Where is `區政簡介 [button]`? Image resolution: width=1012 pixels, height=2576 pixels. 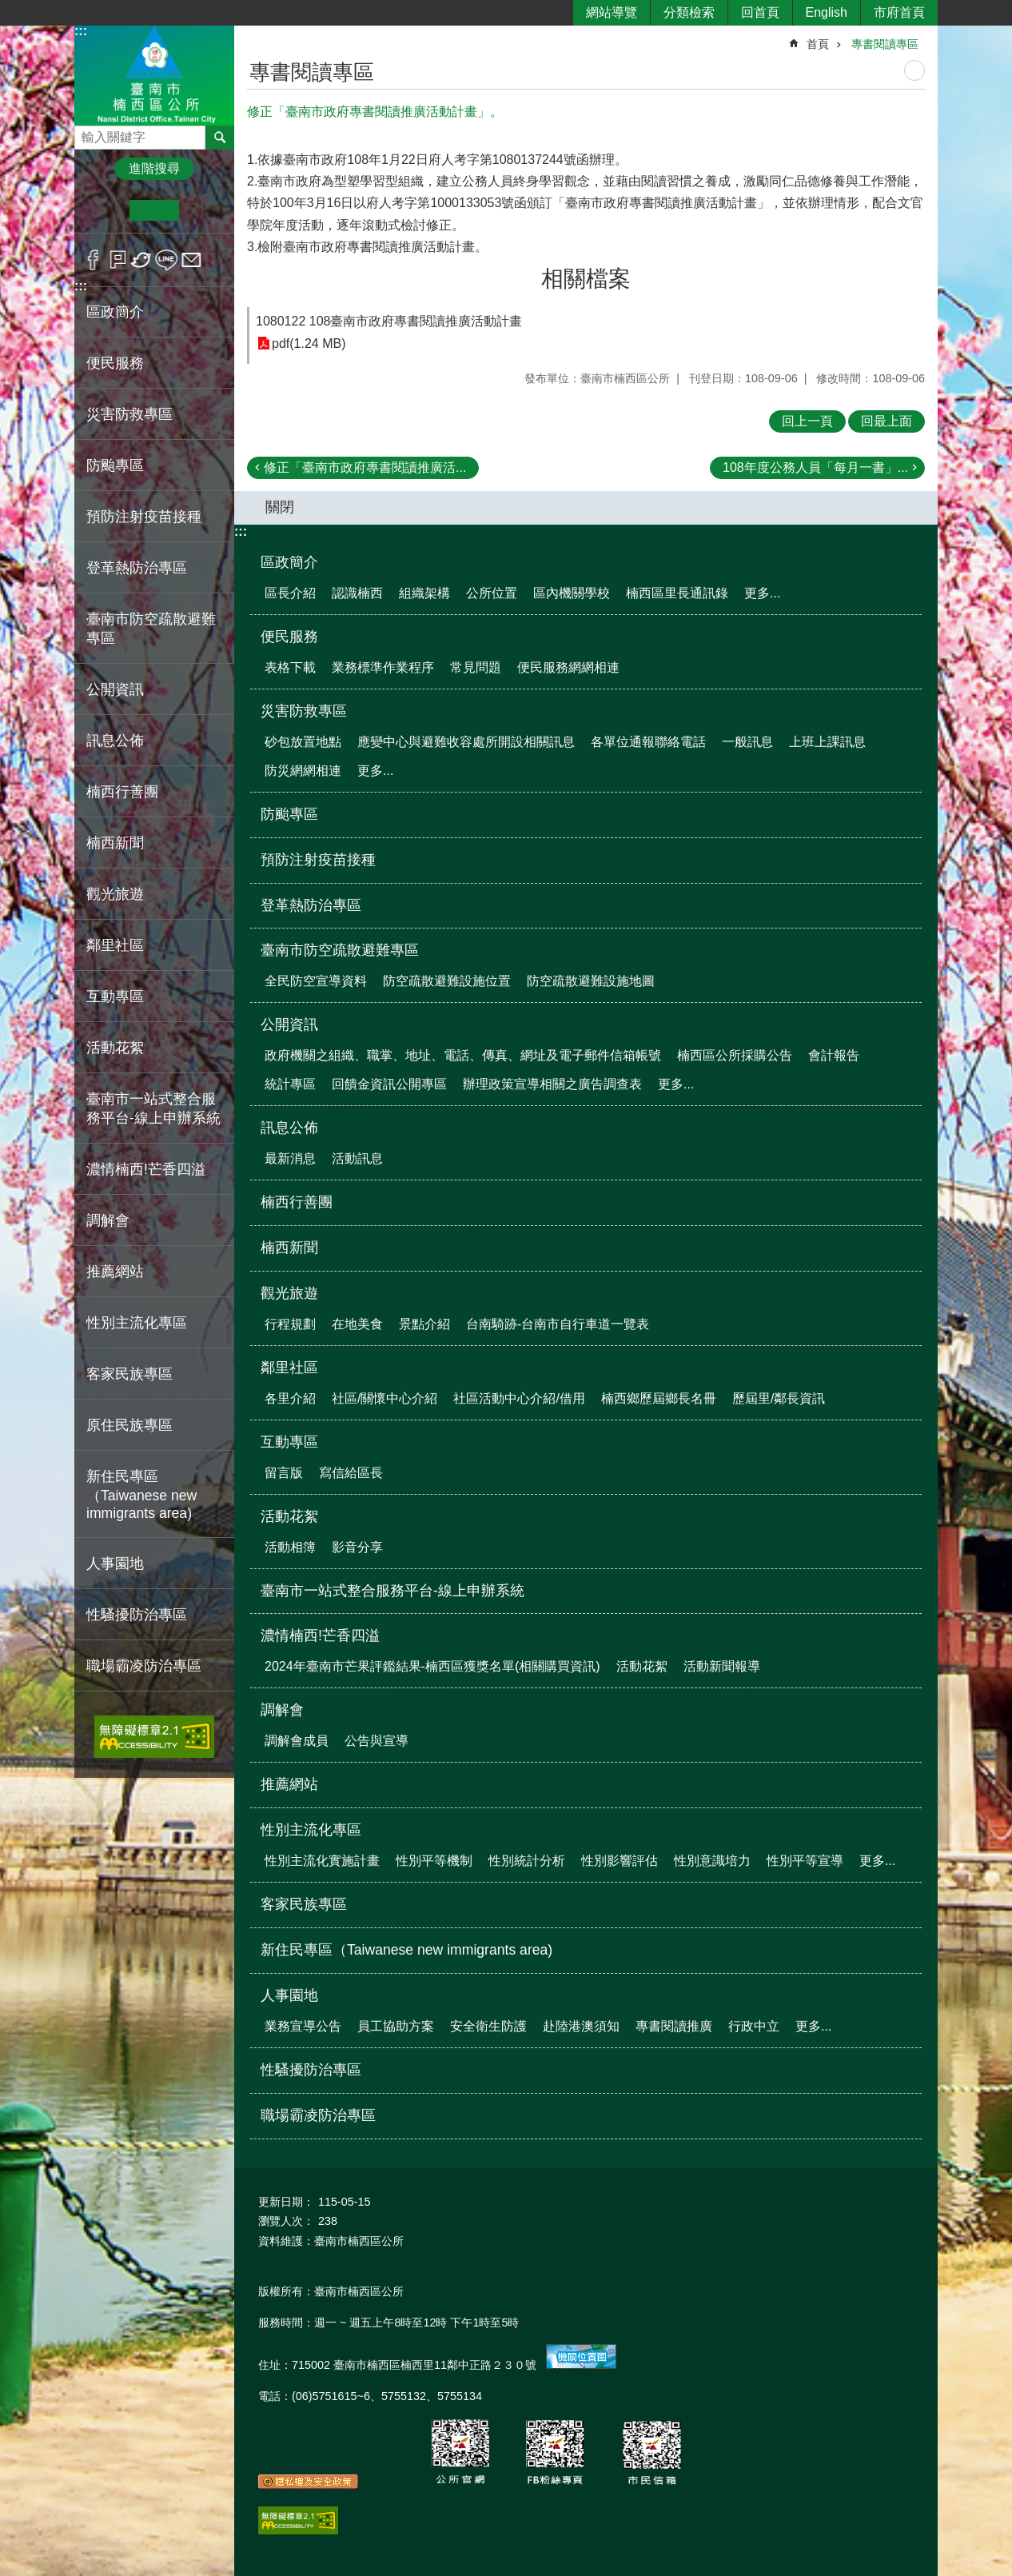
區政簡介 [button] is located at coordinates (115, 312).